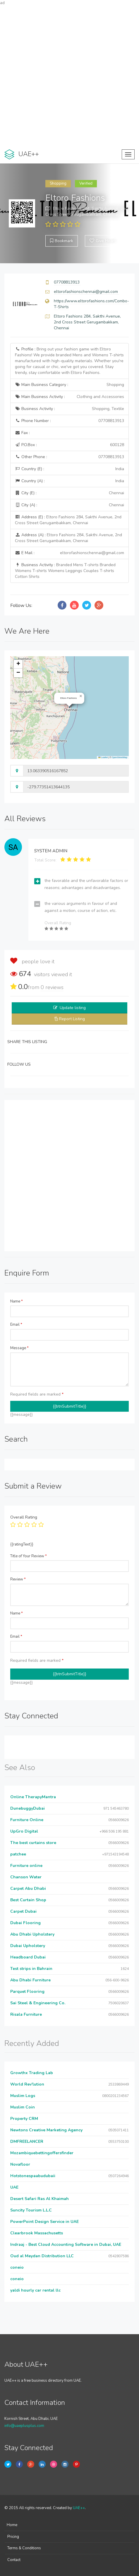 The image size is (139, 2576). Describe the element at coordinates (119, 757) in the screenshot. I see `OpenStreetMap` at that location.